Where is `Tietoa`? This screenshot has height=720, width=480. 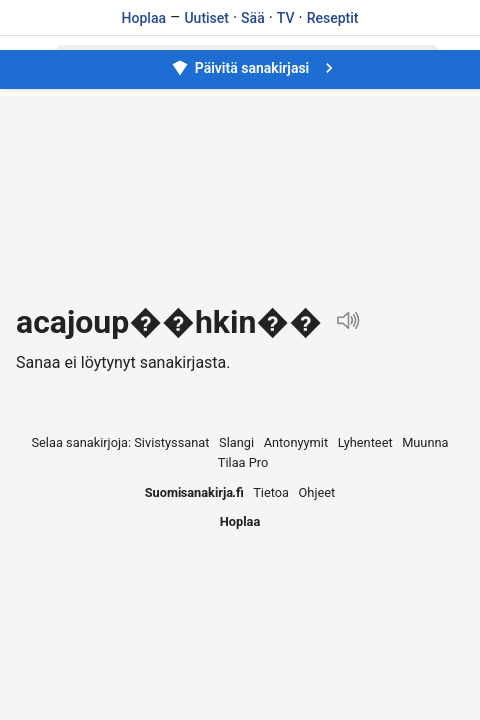 Tietoa is located at coordinates (271, 492).